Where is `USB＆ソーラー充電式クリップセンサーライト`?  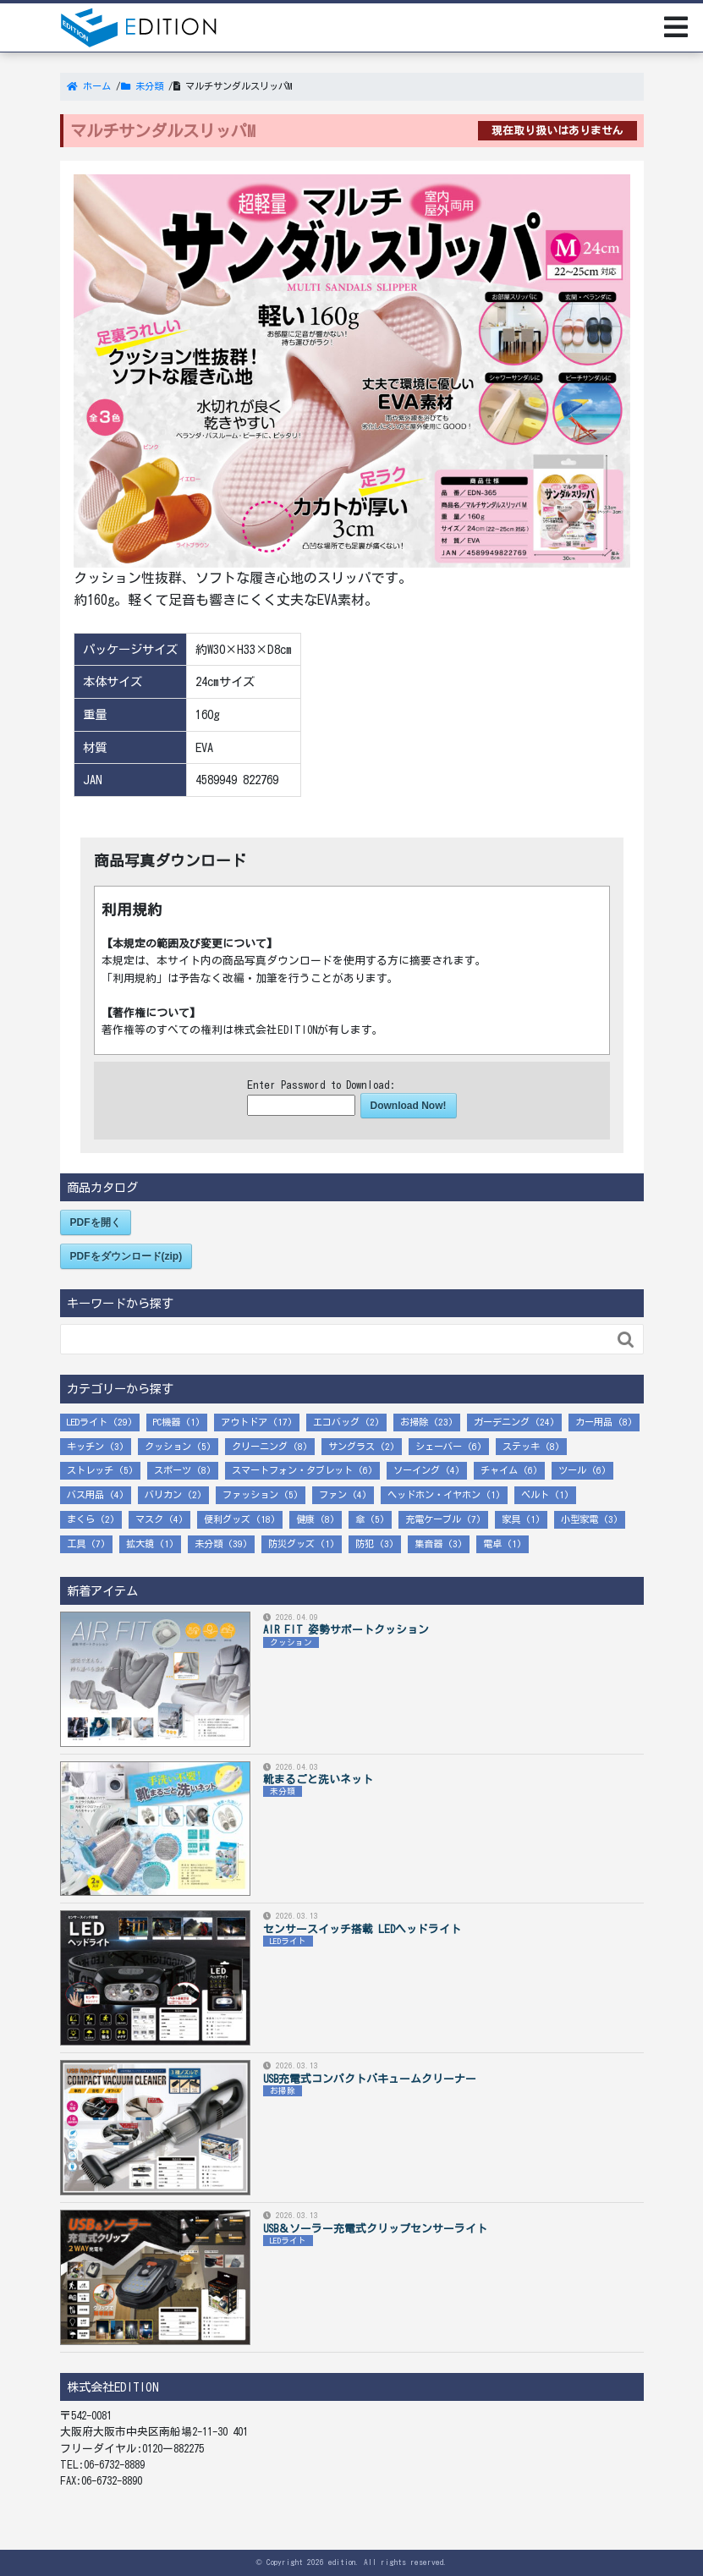
USB＆ソーラー充電式クリップセンサーライト is located at coordinates (375, 2228).